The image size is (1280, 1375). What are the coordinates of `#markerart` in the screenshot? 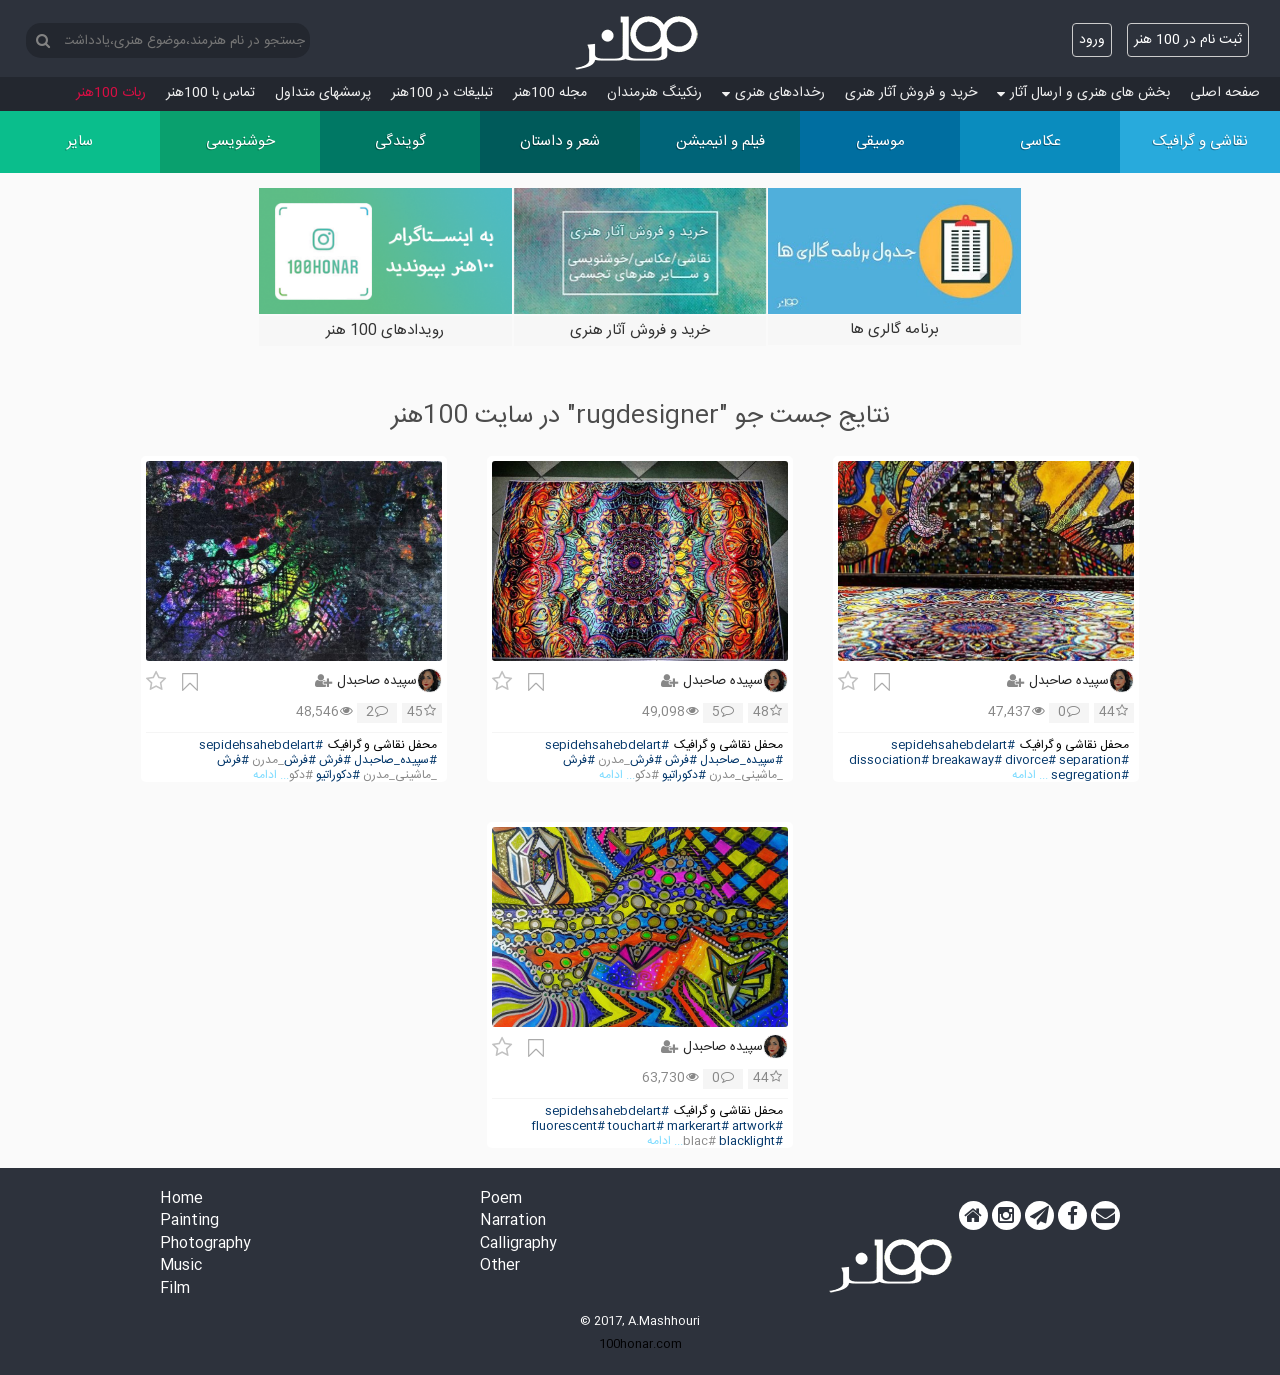 It's located at (698, 1126).